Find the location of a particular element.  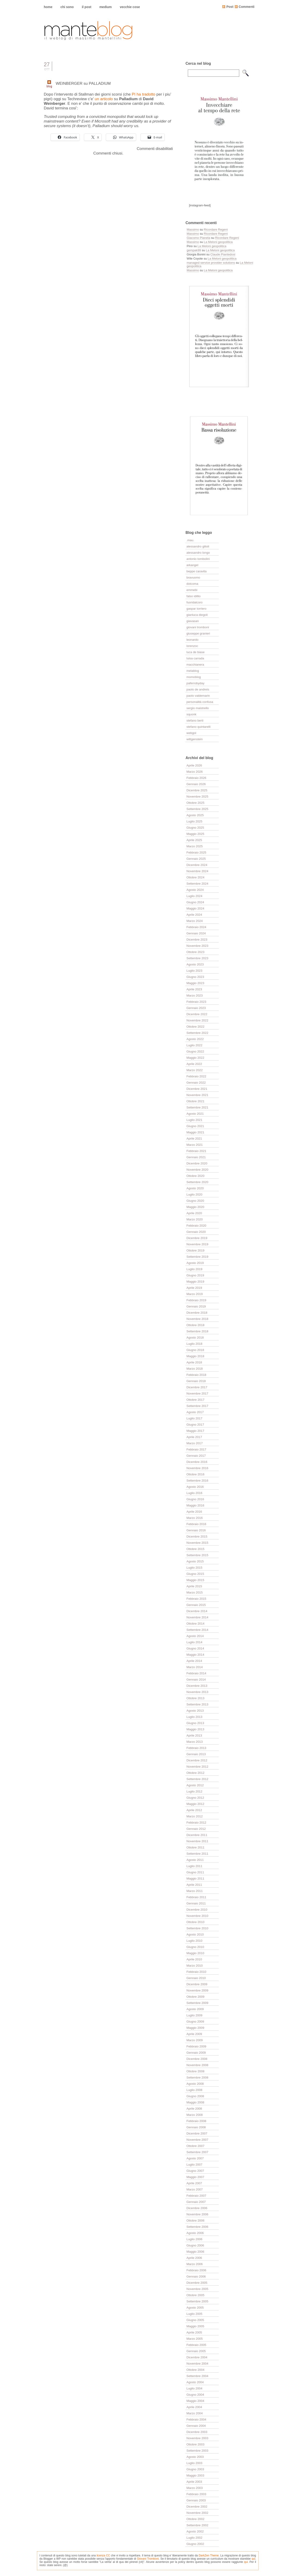

Settembre 2021 is located at coordinates (197, 1107).